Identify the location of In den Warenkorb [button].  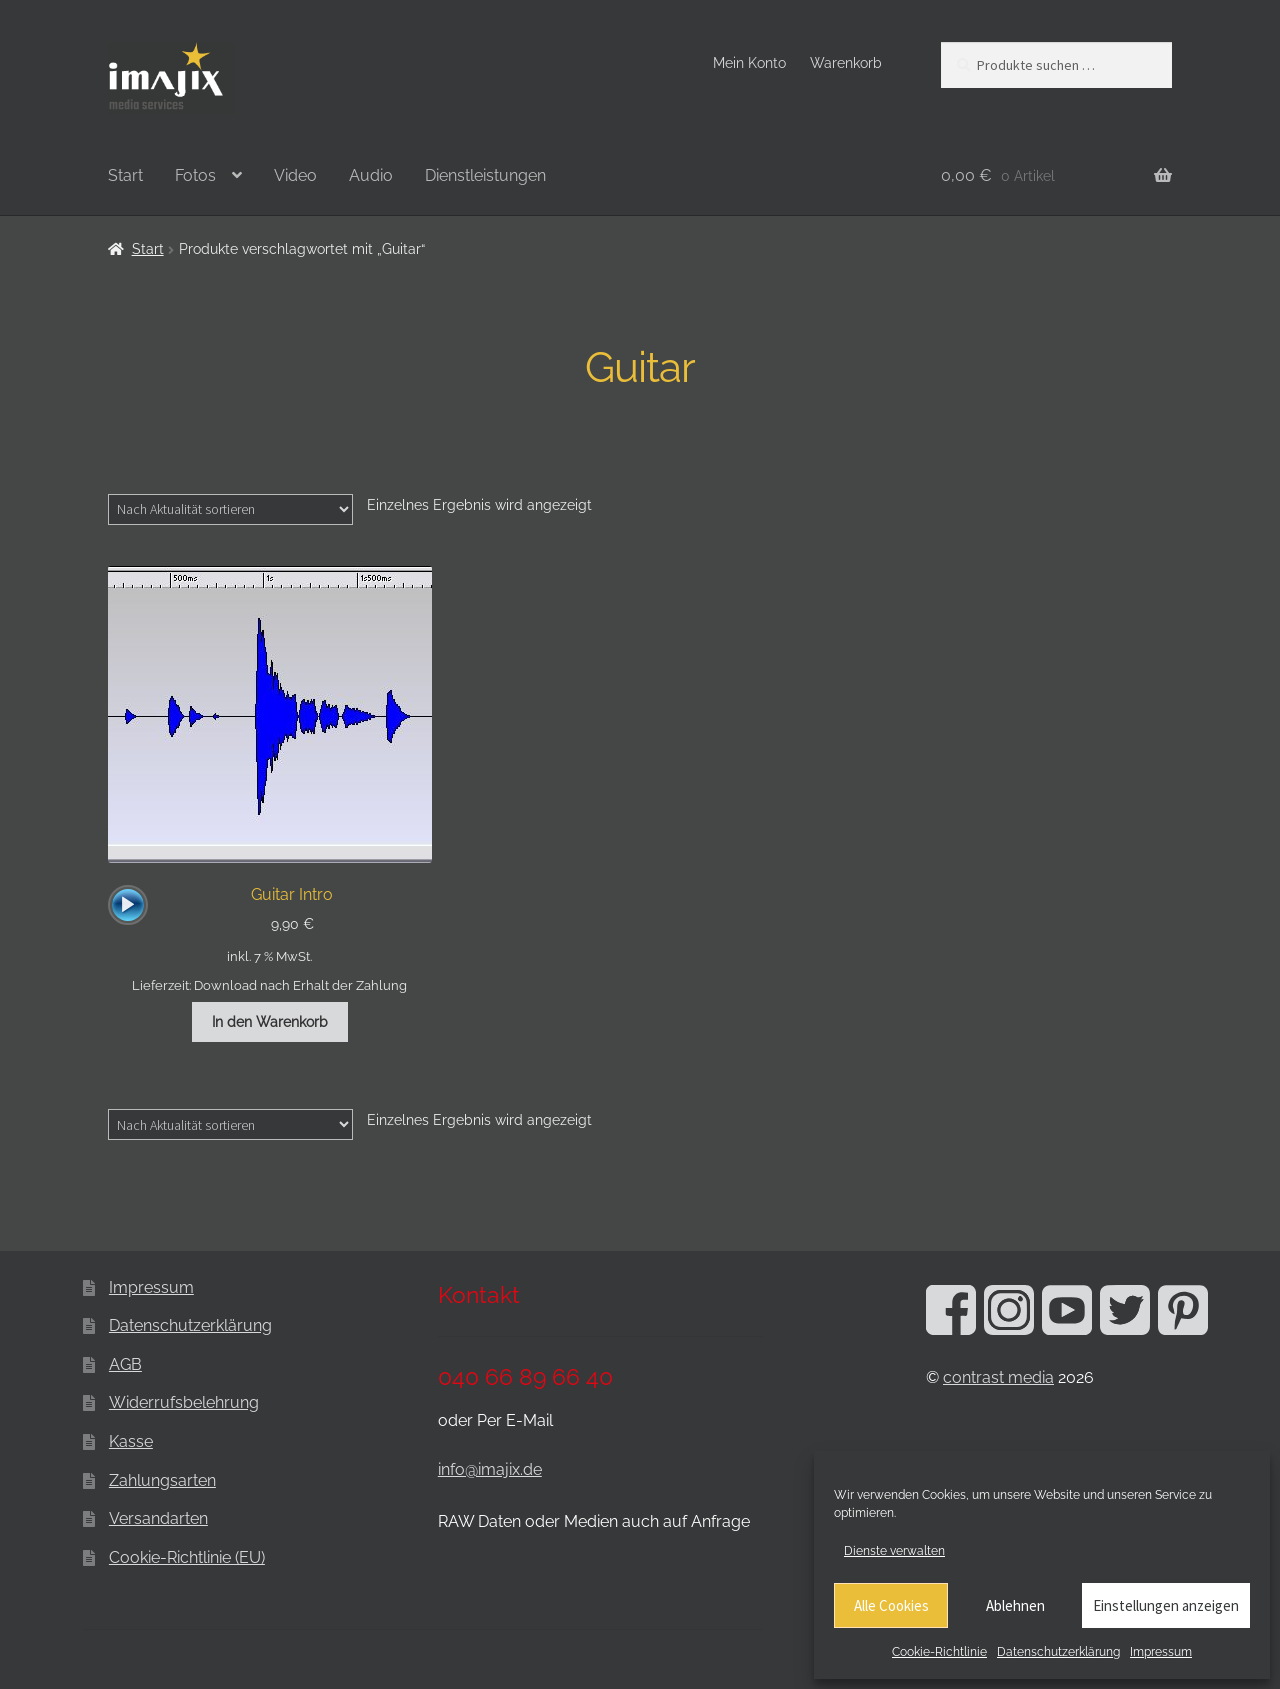
(270, 1022).